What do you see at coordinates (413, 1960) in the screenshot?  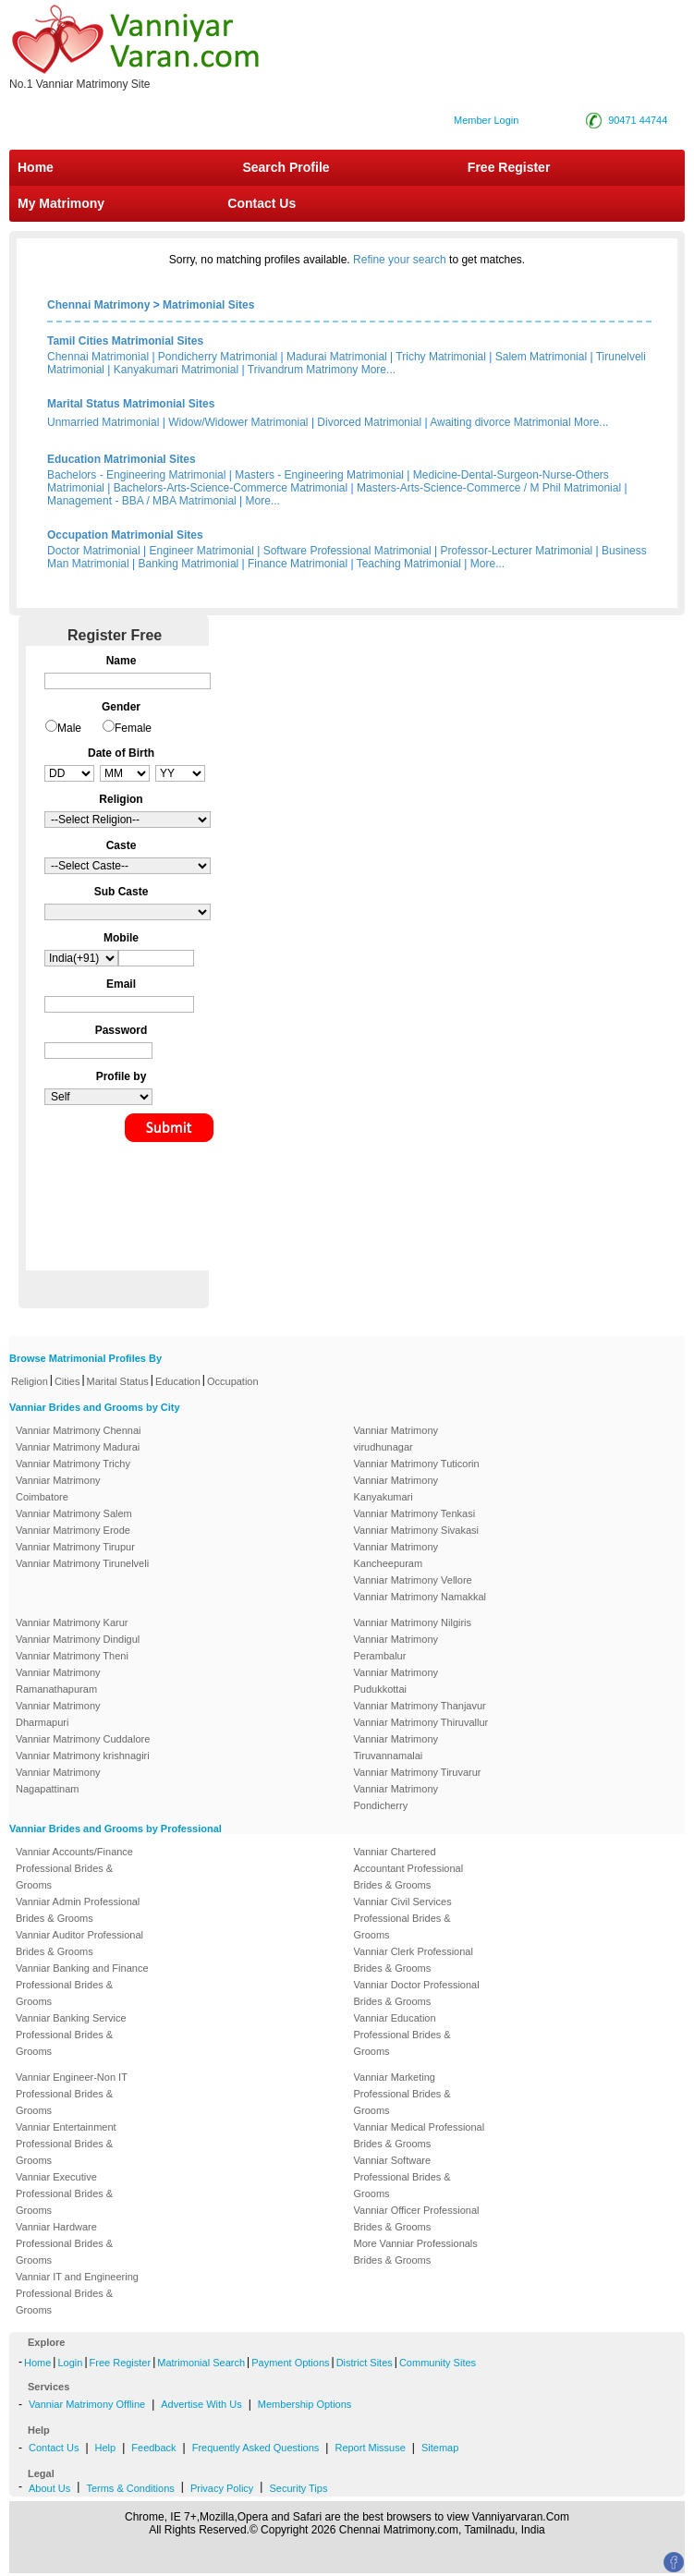 I see `Vanniar Clerk Professional Brides & Grooms` at bounding box center [413, 1960].